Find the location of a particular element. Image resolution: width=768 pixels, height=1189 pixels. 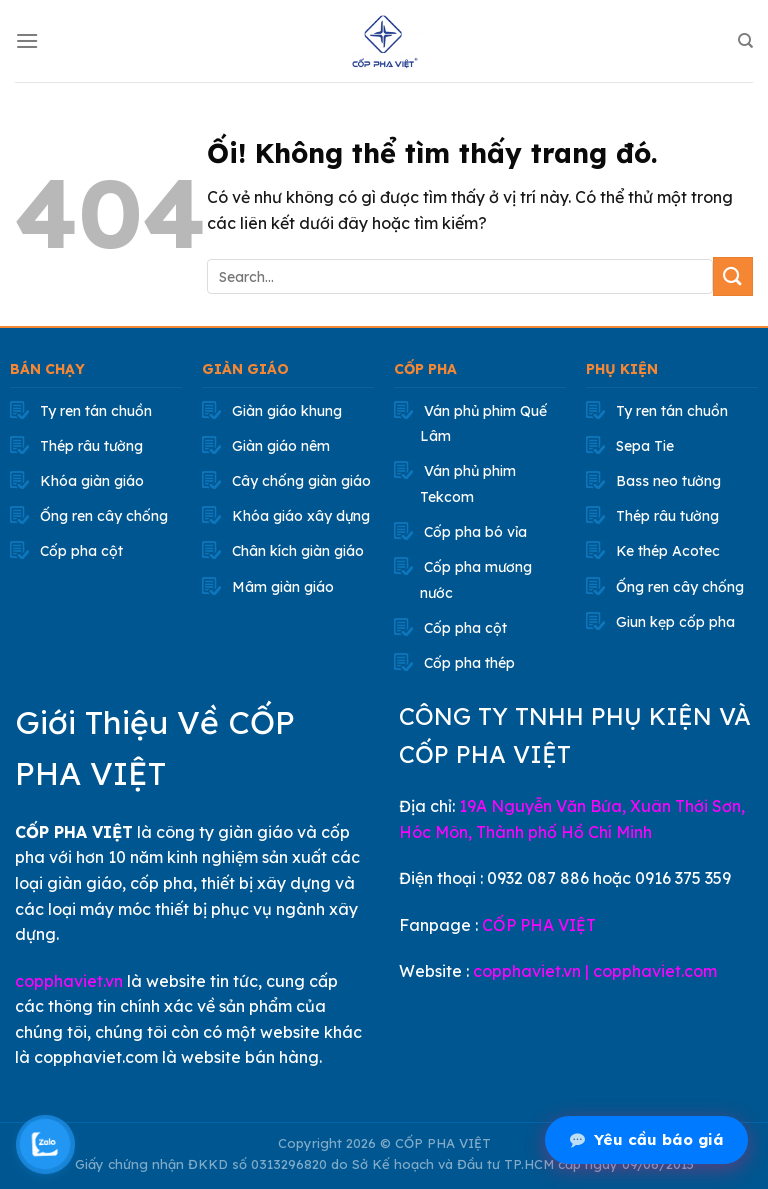

Ống ren cây chống is located at coordinates (104, 516).